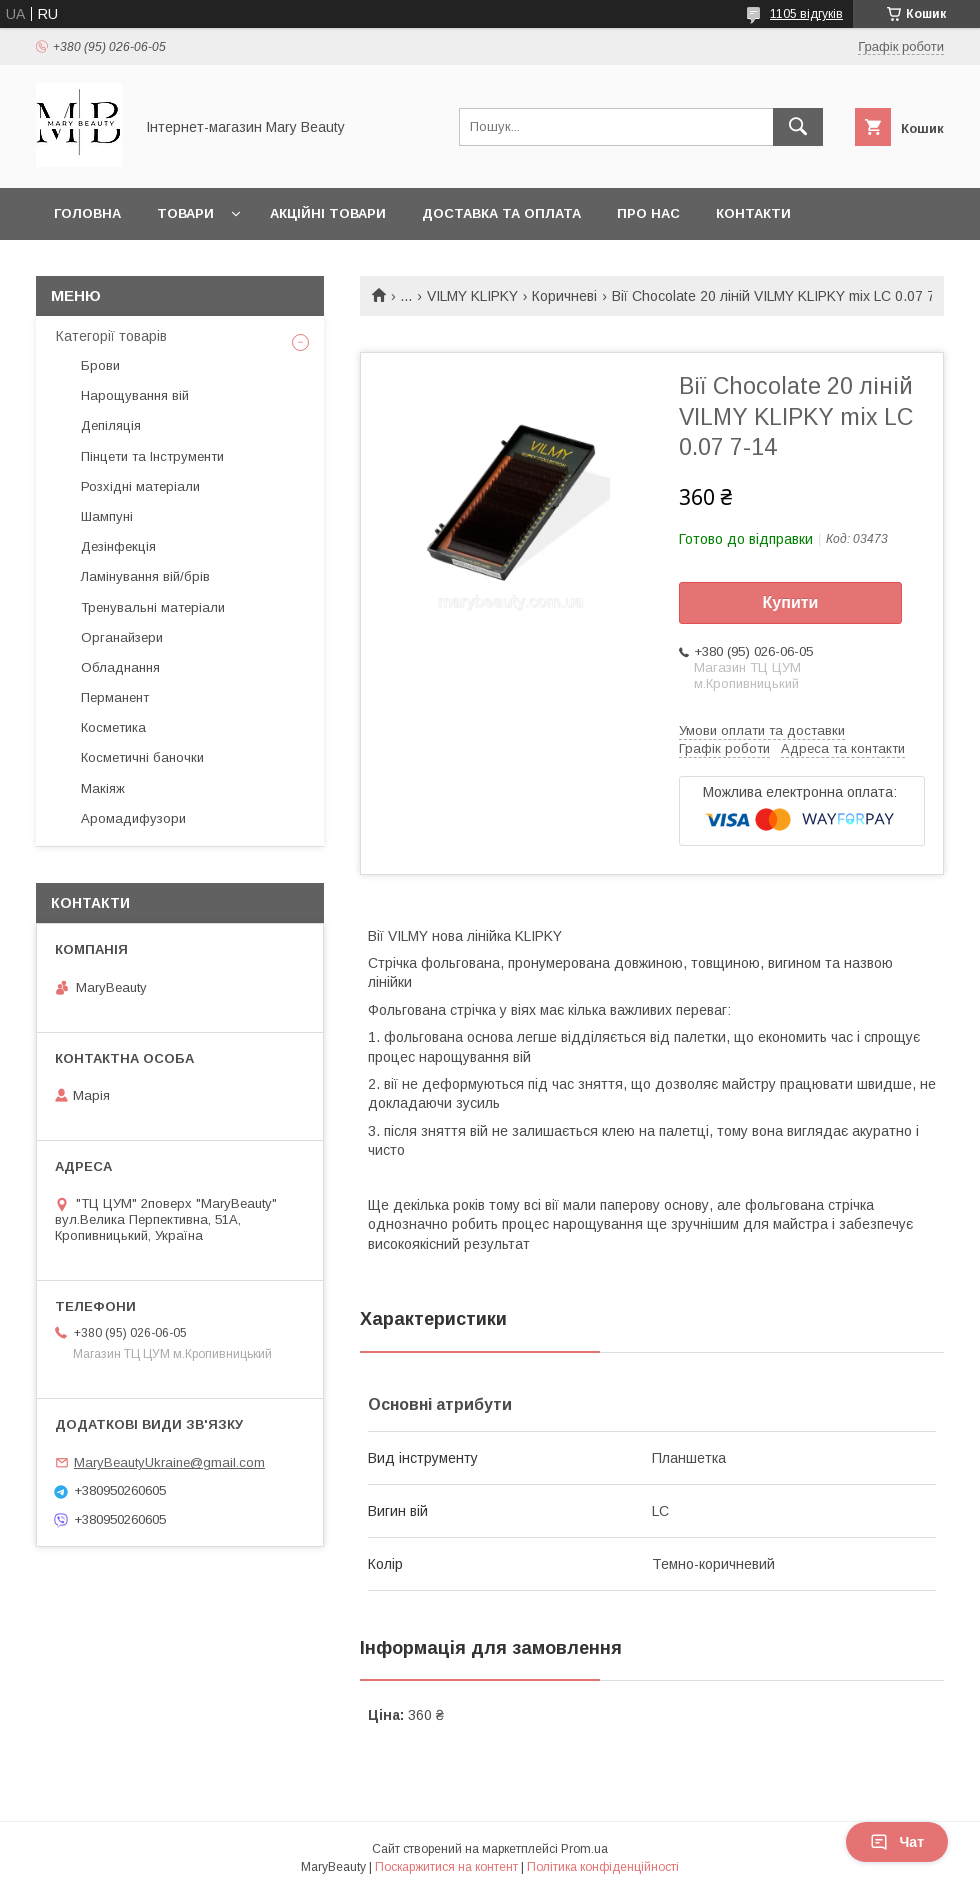  I want to click on Акційні товари, so click(328, 213).